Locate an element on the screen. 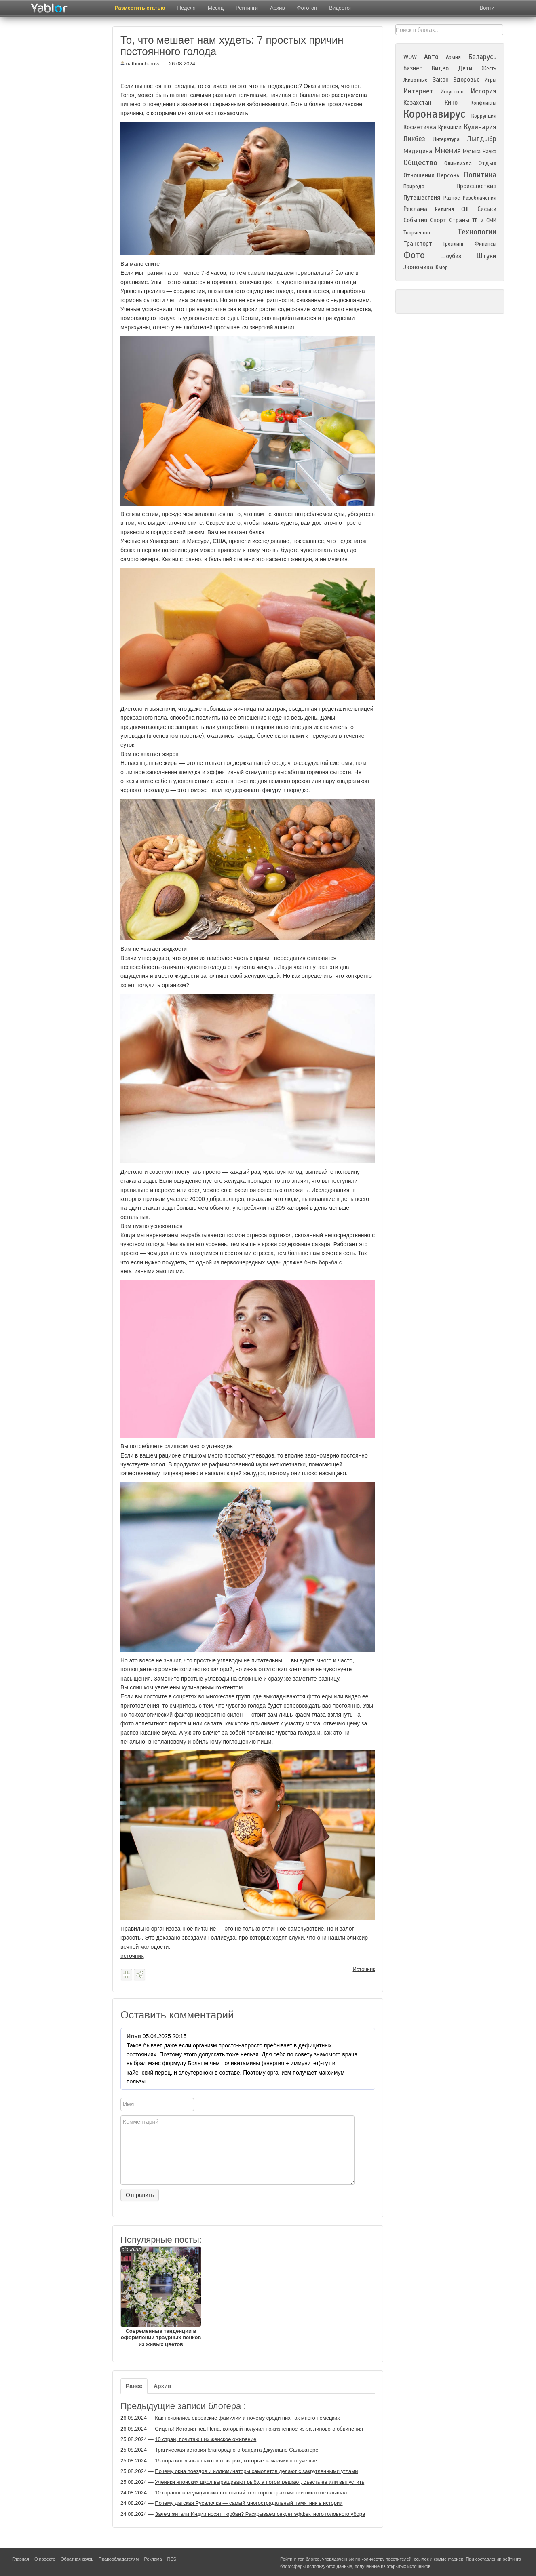 This screenshot has width=536, height=2576. Общество is located at coordinates (420, 162).